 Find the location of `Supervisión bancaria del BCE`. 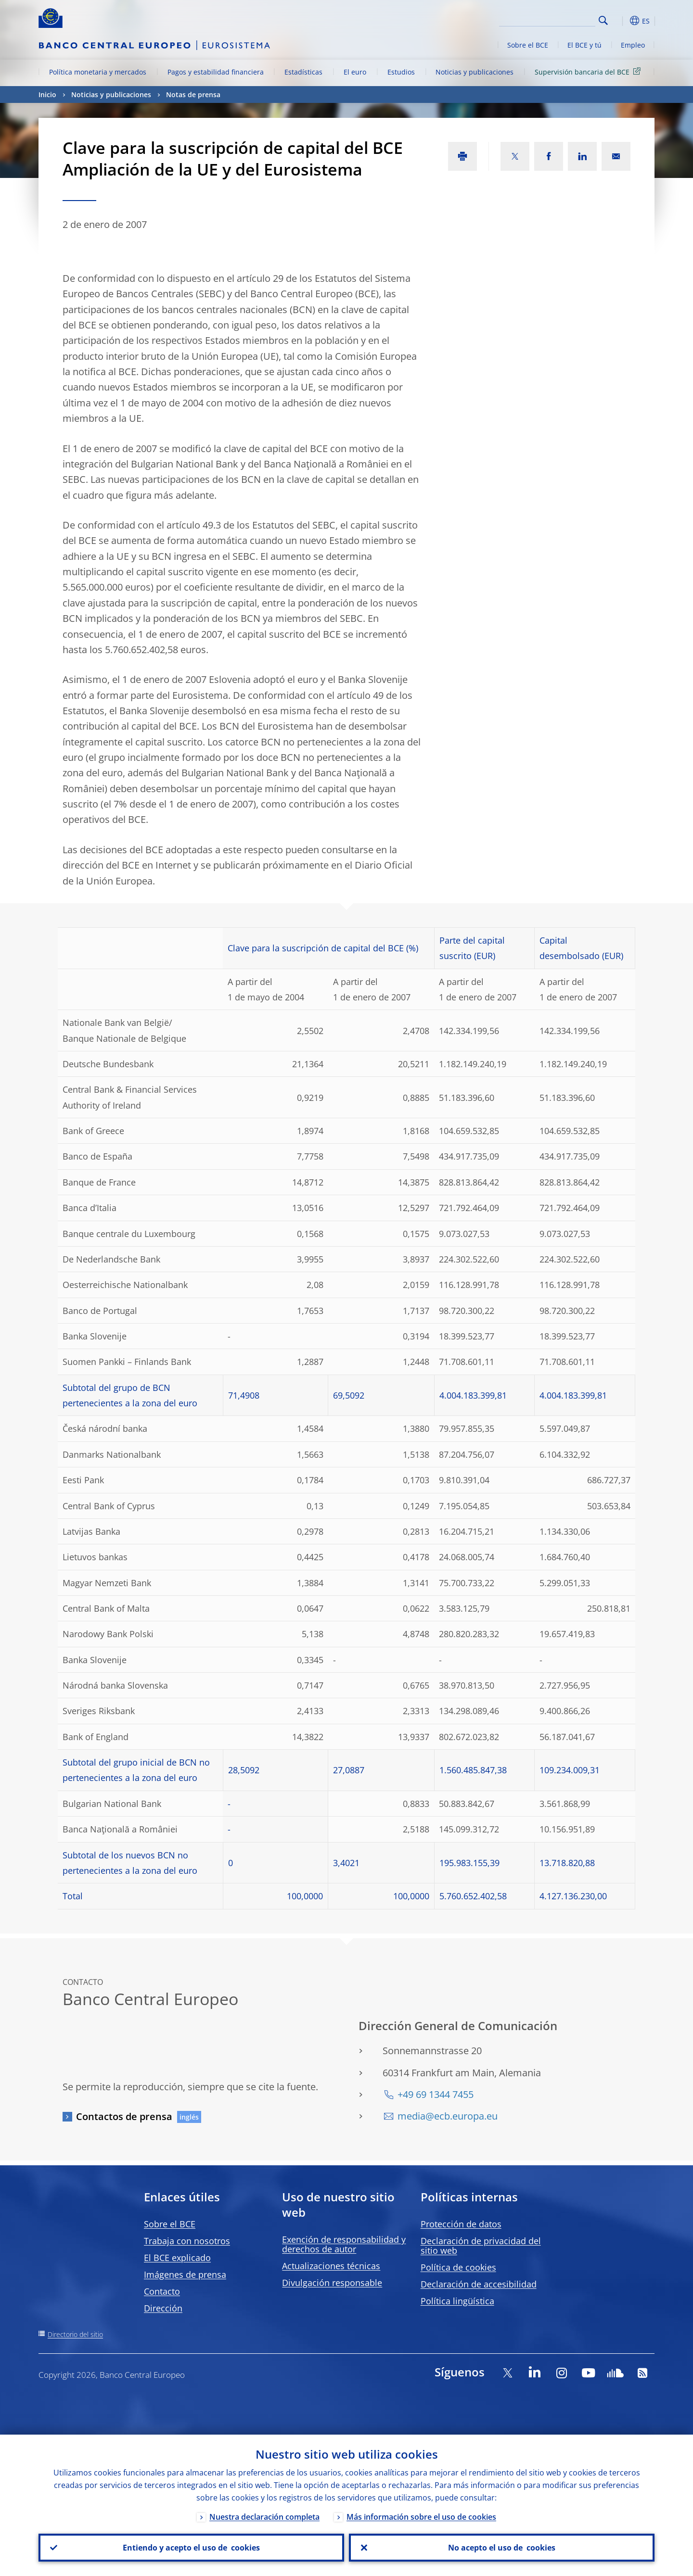

Supervisión bancaria del BCE is located at coordinates (589, 71).